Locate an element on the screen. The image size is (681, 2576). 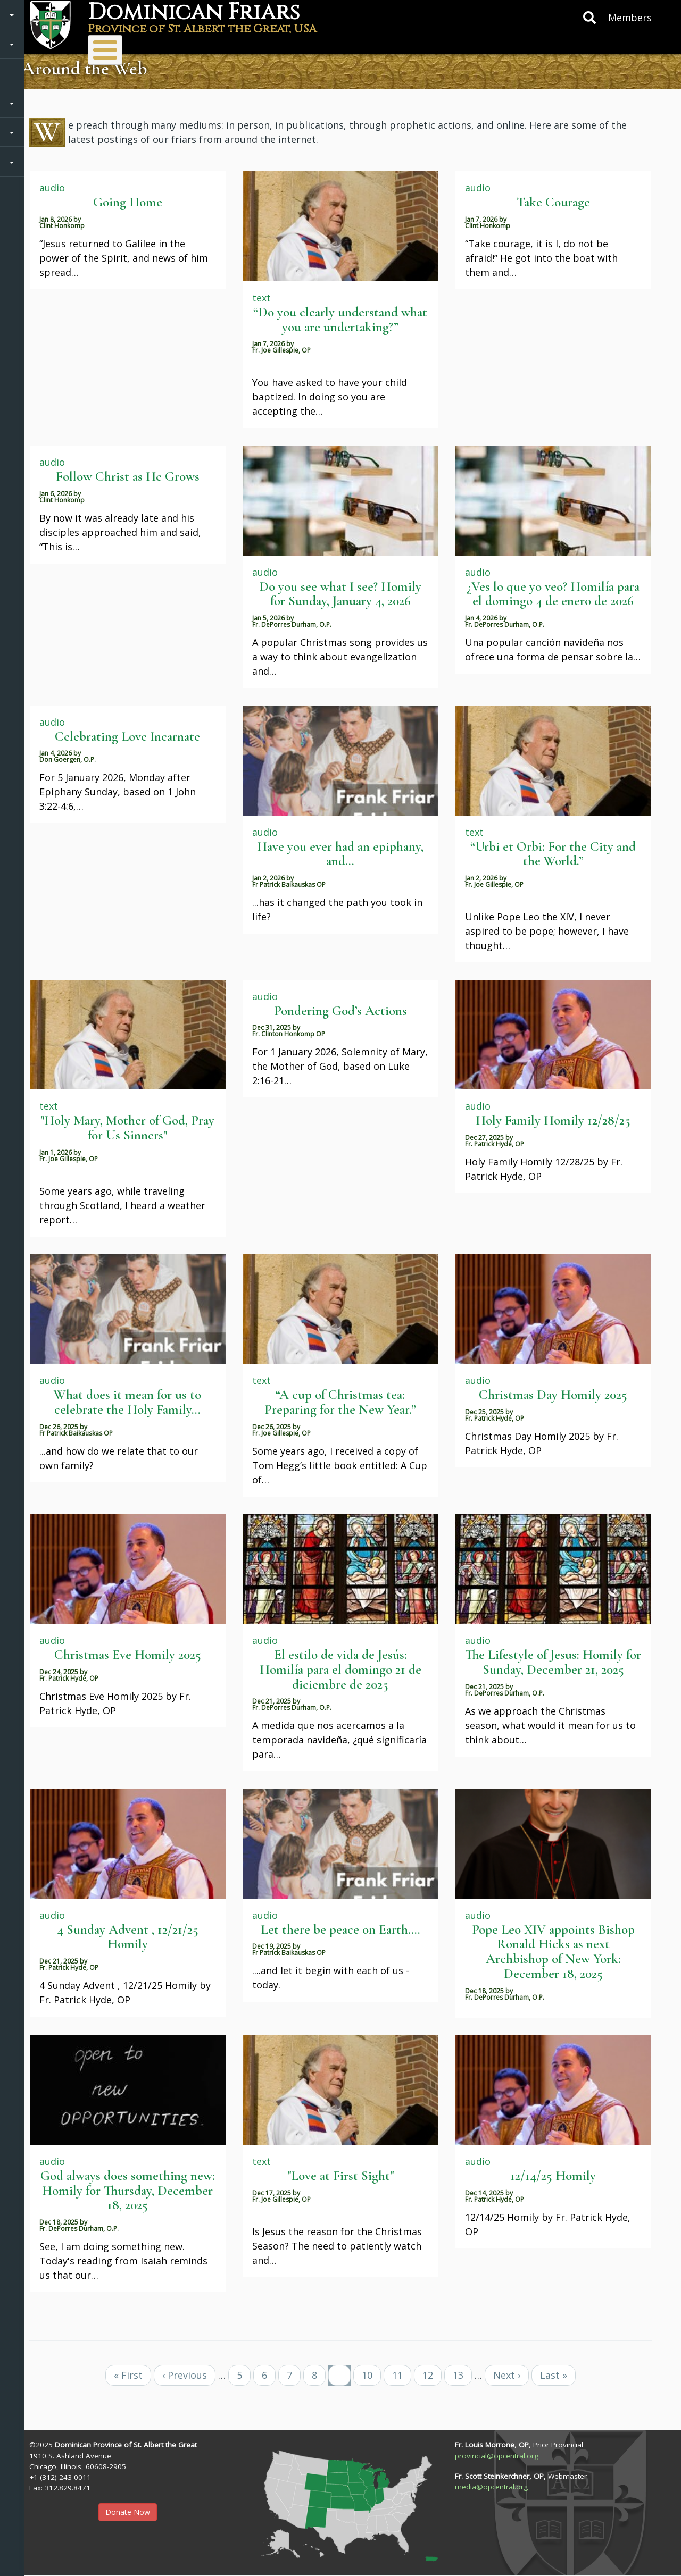
El estilo de vida de Jesús: Homilía para el domingo 21 de diciembre de 2025 is located at coordinates (340, 1669).